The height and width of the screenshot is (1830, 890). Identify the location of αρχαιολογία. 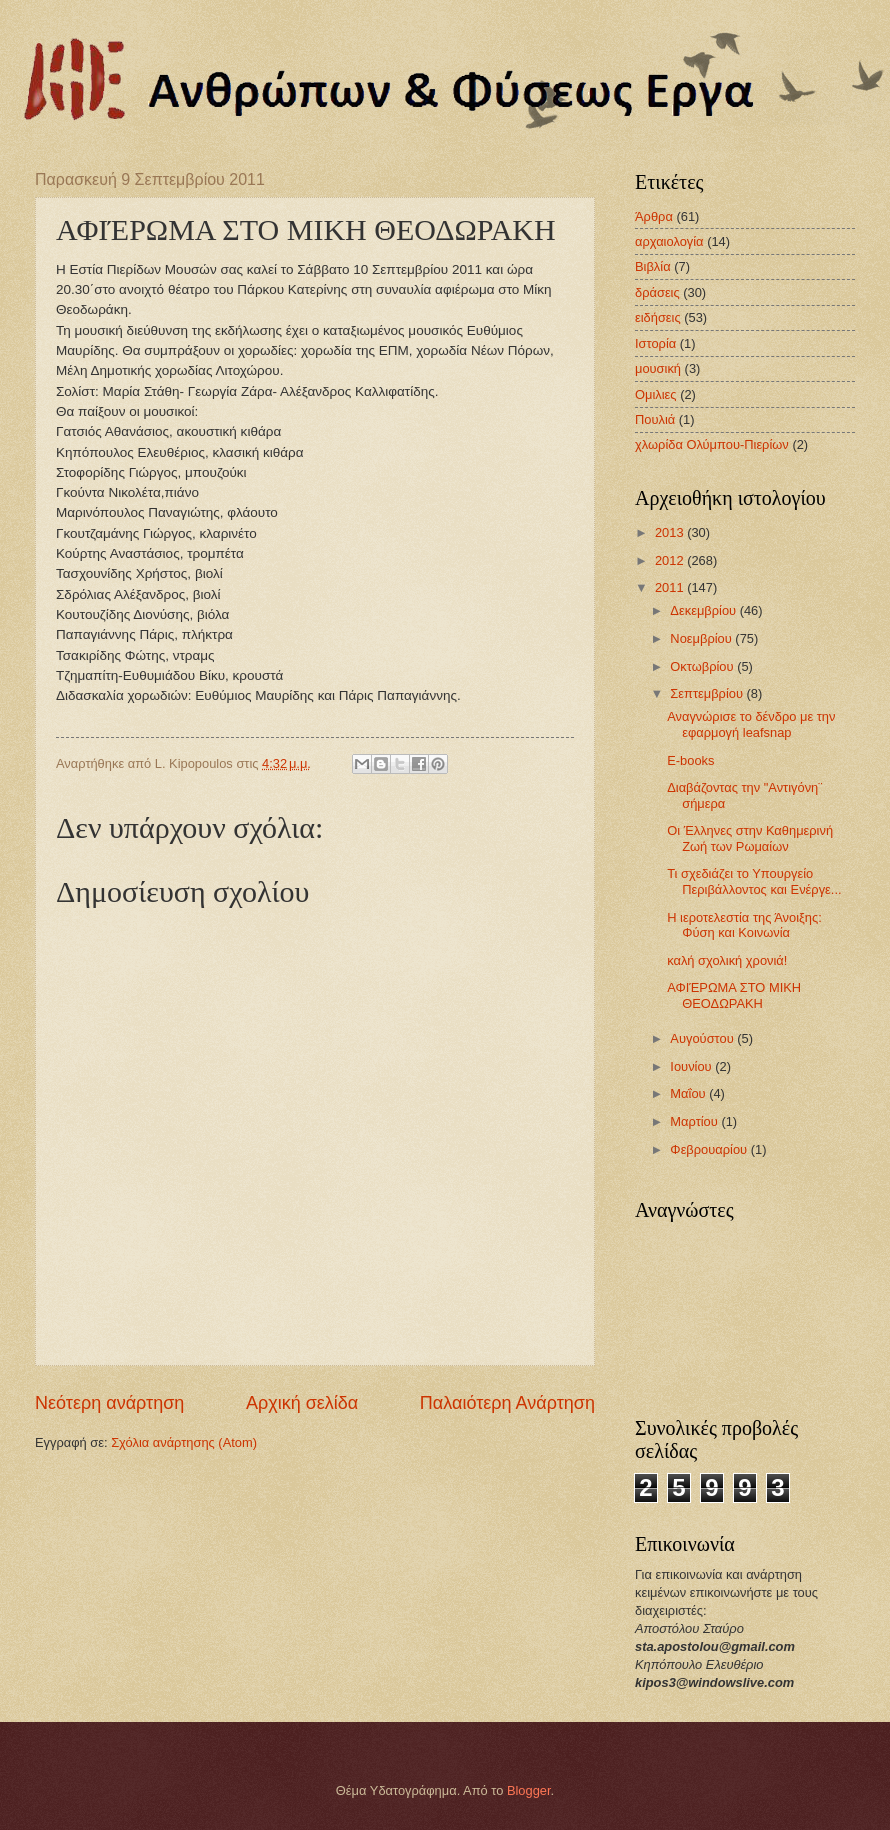
(669, 241).